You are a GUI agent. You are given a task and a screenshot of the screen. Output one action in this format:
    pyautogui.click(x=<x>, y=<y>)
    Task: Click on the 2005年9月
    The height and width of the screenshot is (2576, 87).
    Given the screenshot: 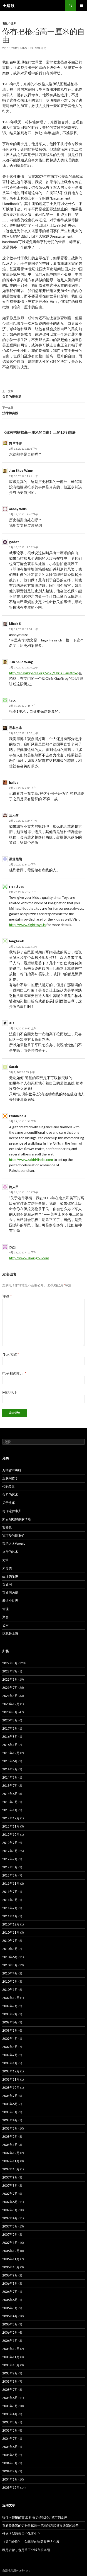 What is the action you would take?
    pyautogui.click(x=10, y=2373)
    